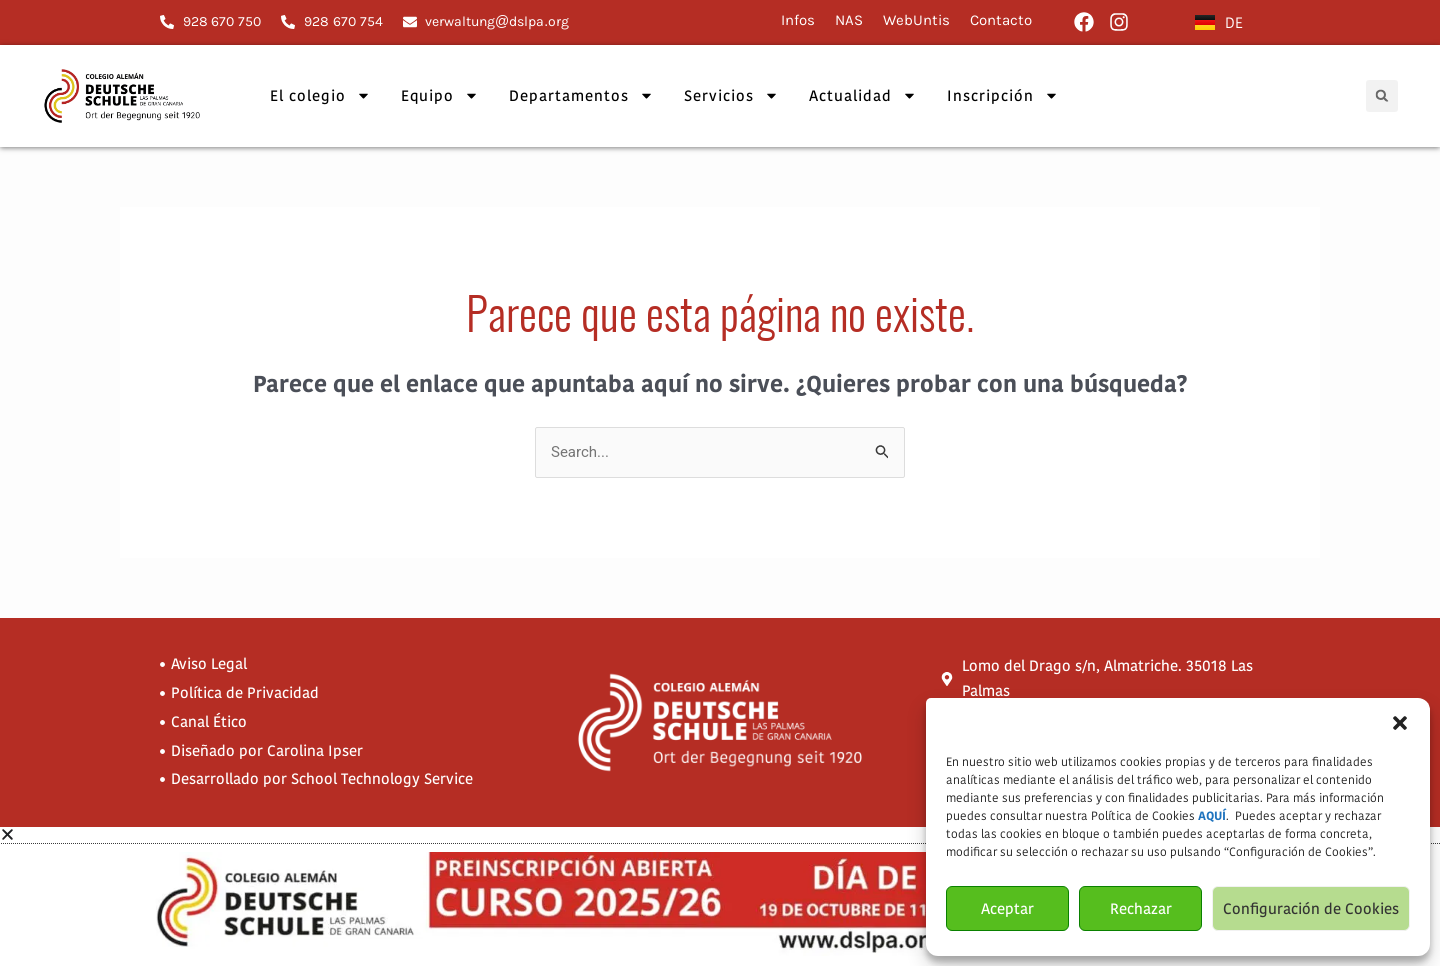 The width and height of the screenshot is (1440, 966). What do you see at coordinates (581, 95) in the screenshot?
I see `Departamentos` at bounding box center [581, 95].